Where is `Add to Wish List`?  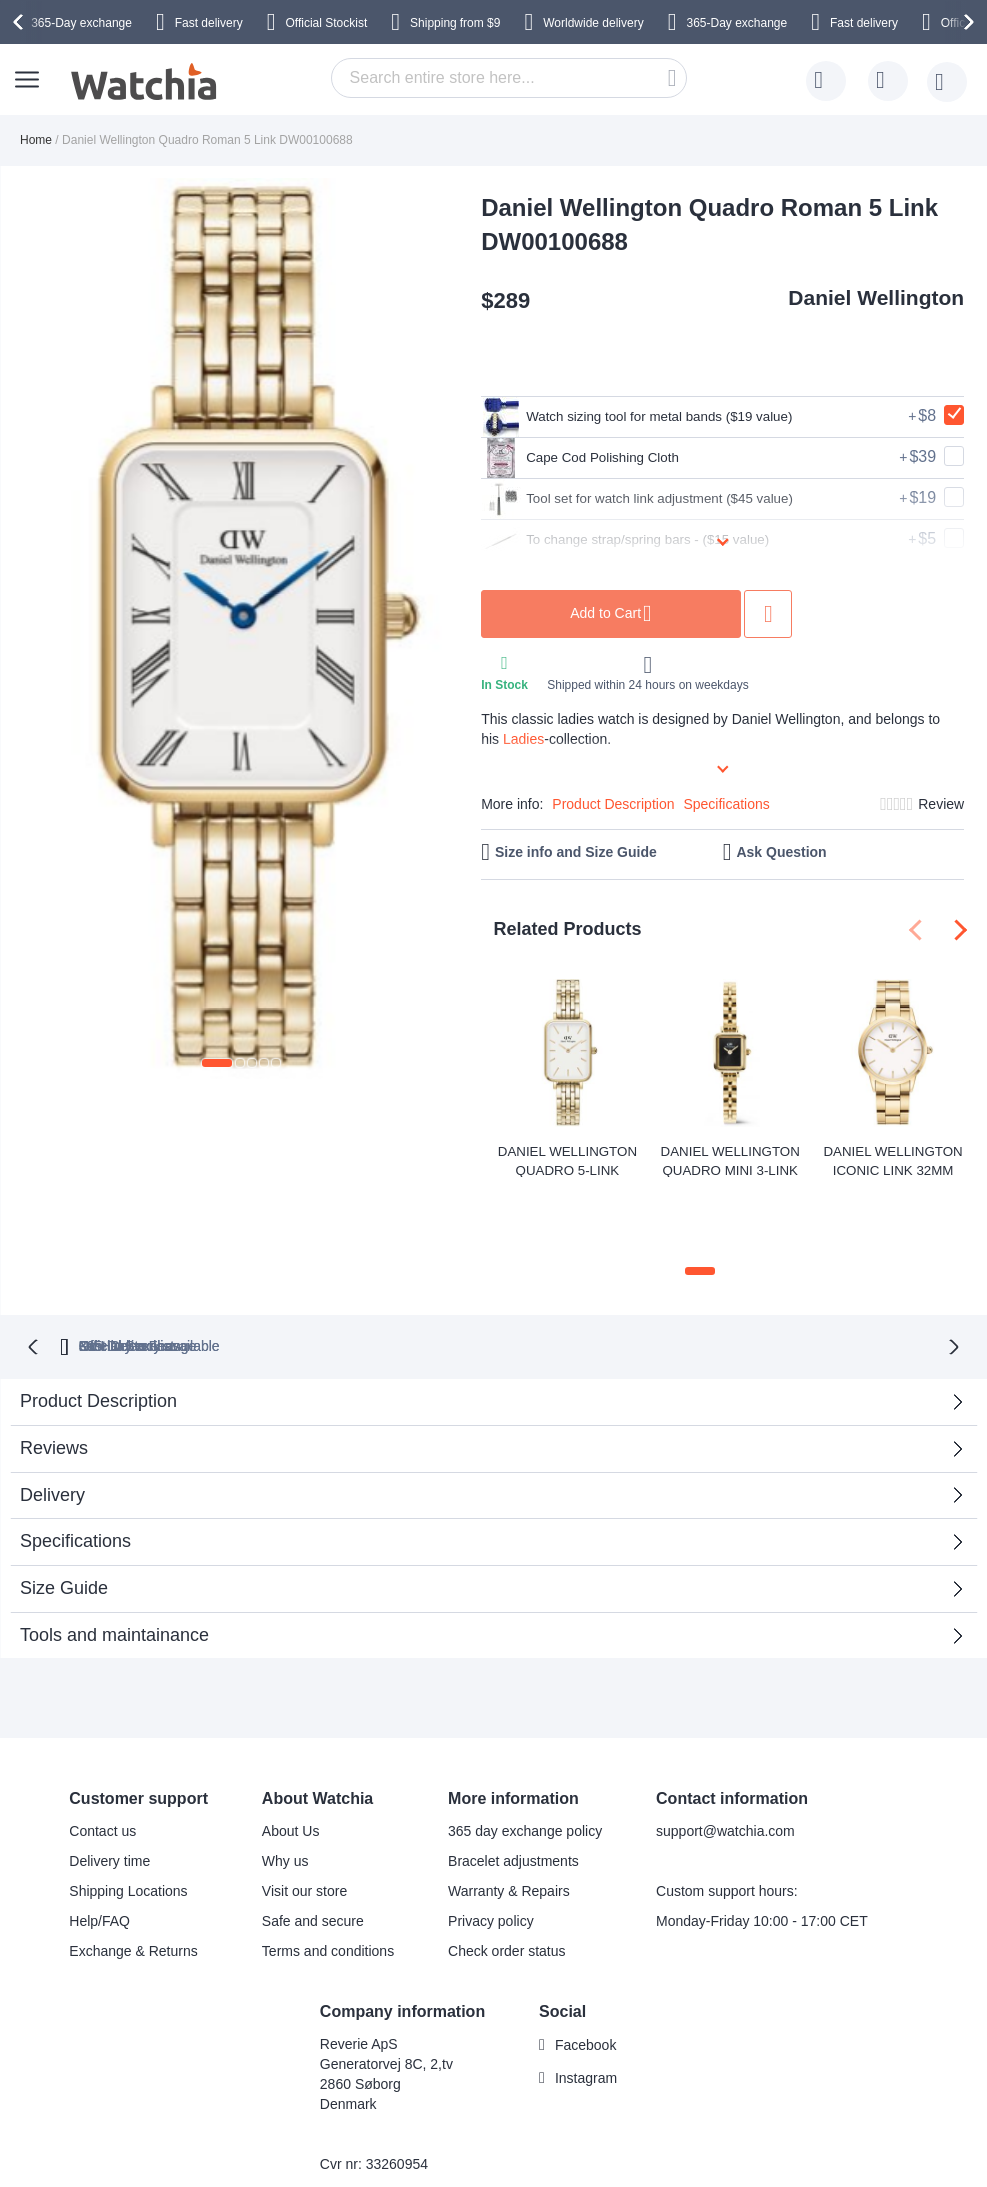
Add to Wish List is located at coordinates (827, 614).